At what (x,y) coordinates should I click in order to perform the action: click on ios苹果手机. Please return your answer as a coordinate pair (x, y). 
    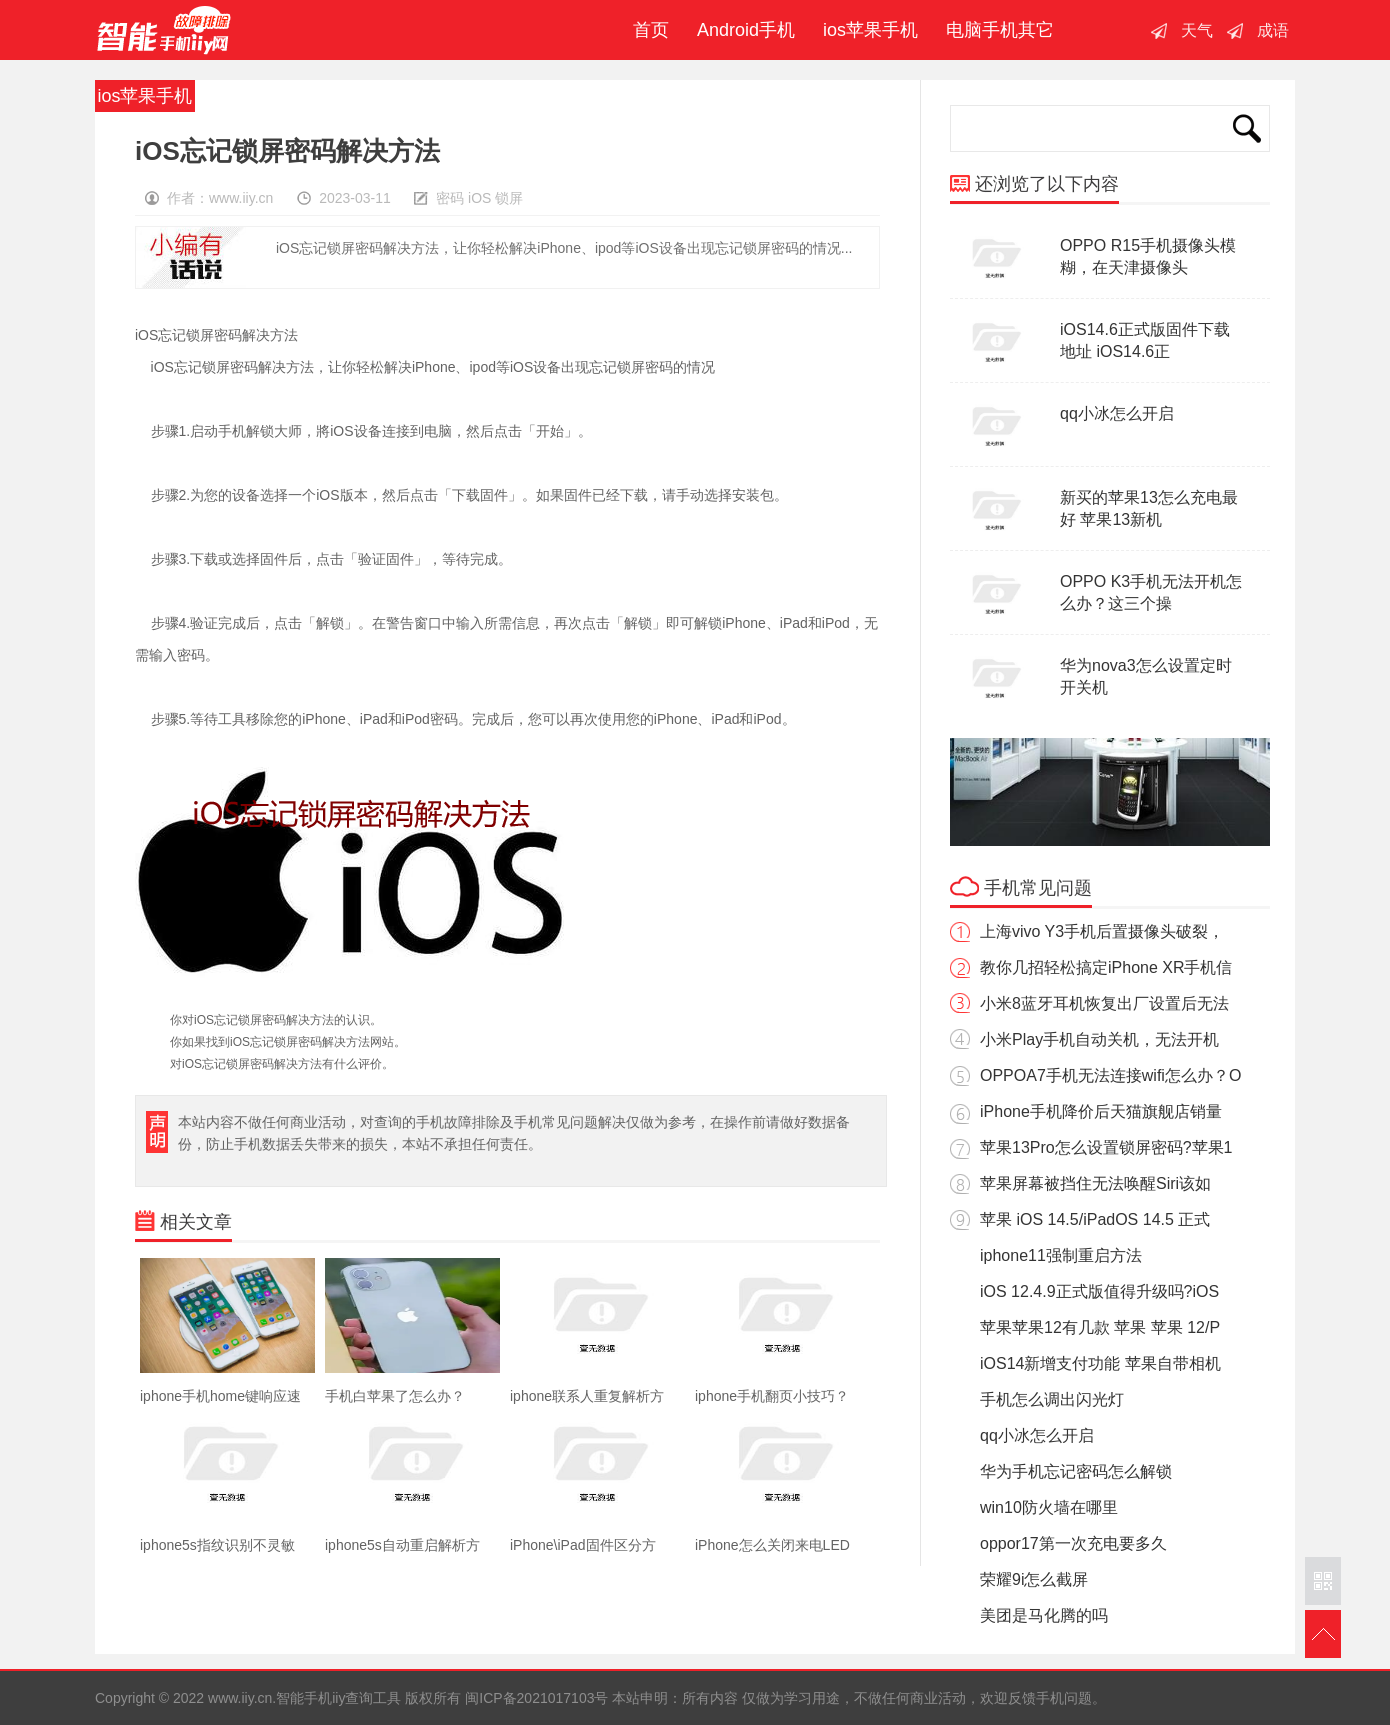
    Looking at the image, I should click on (870, 30).